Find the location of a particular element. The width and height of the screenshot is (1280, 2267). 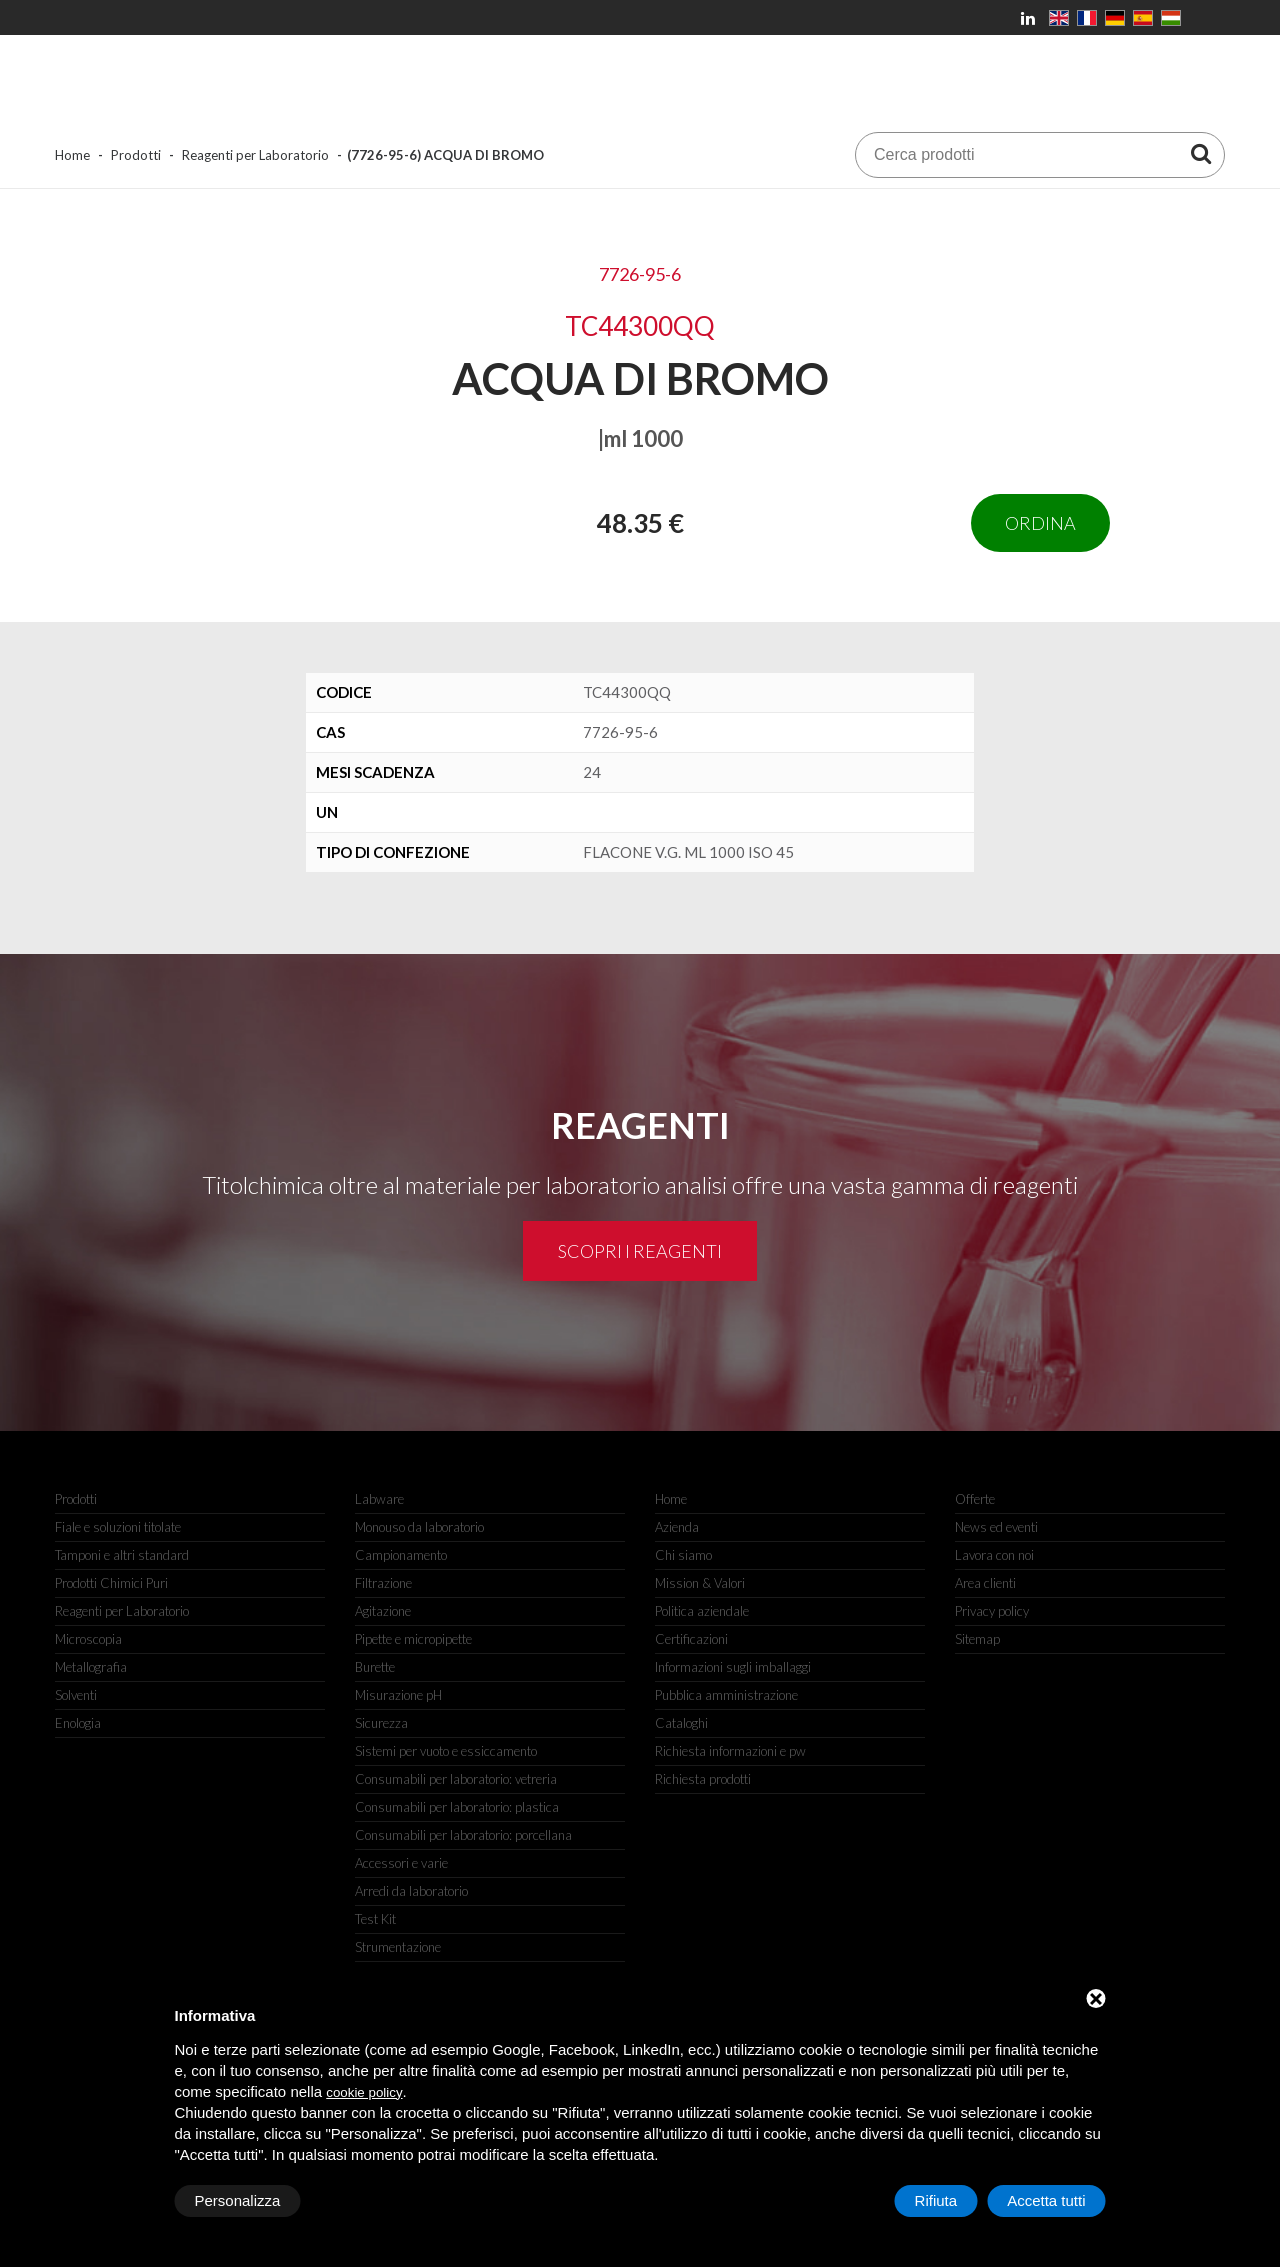

Arredi da laboratorio is located at coordinates (411, 1891).